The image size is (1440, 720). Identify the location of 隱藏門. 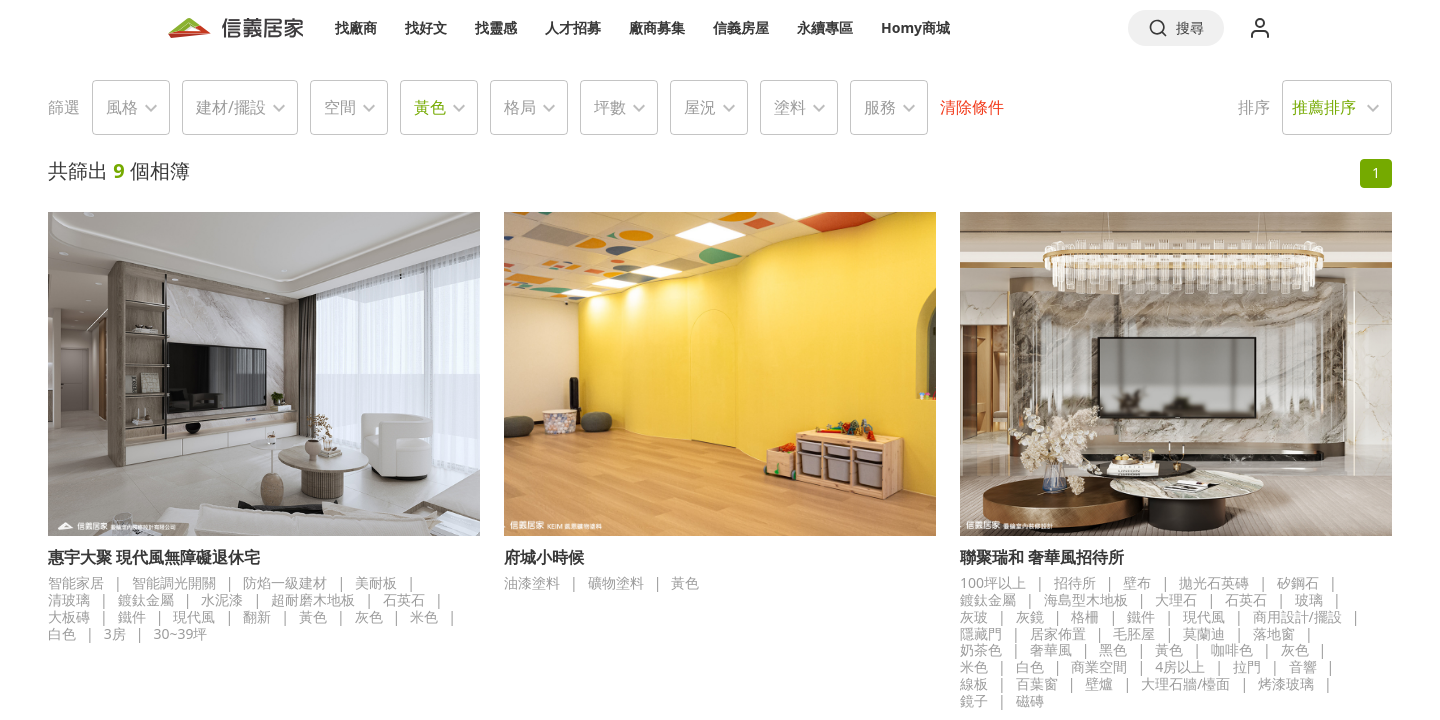
(981, 633).